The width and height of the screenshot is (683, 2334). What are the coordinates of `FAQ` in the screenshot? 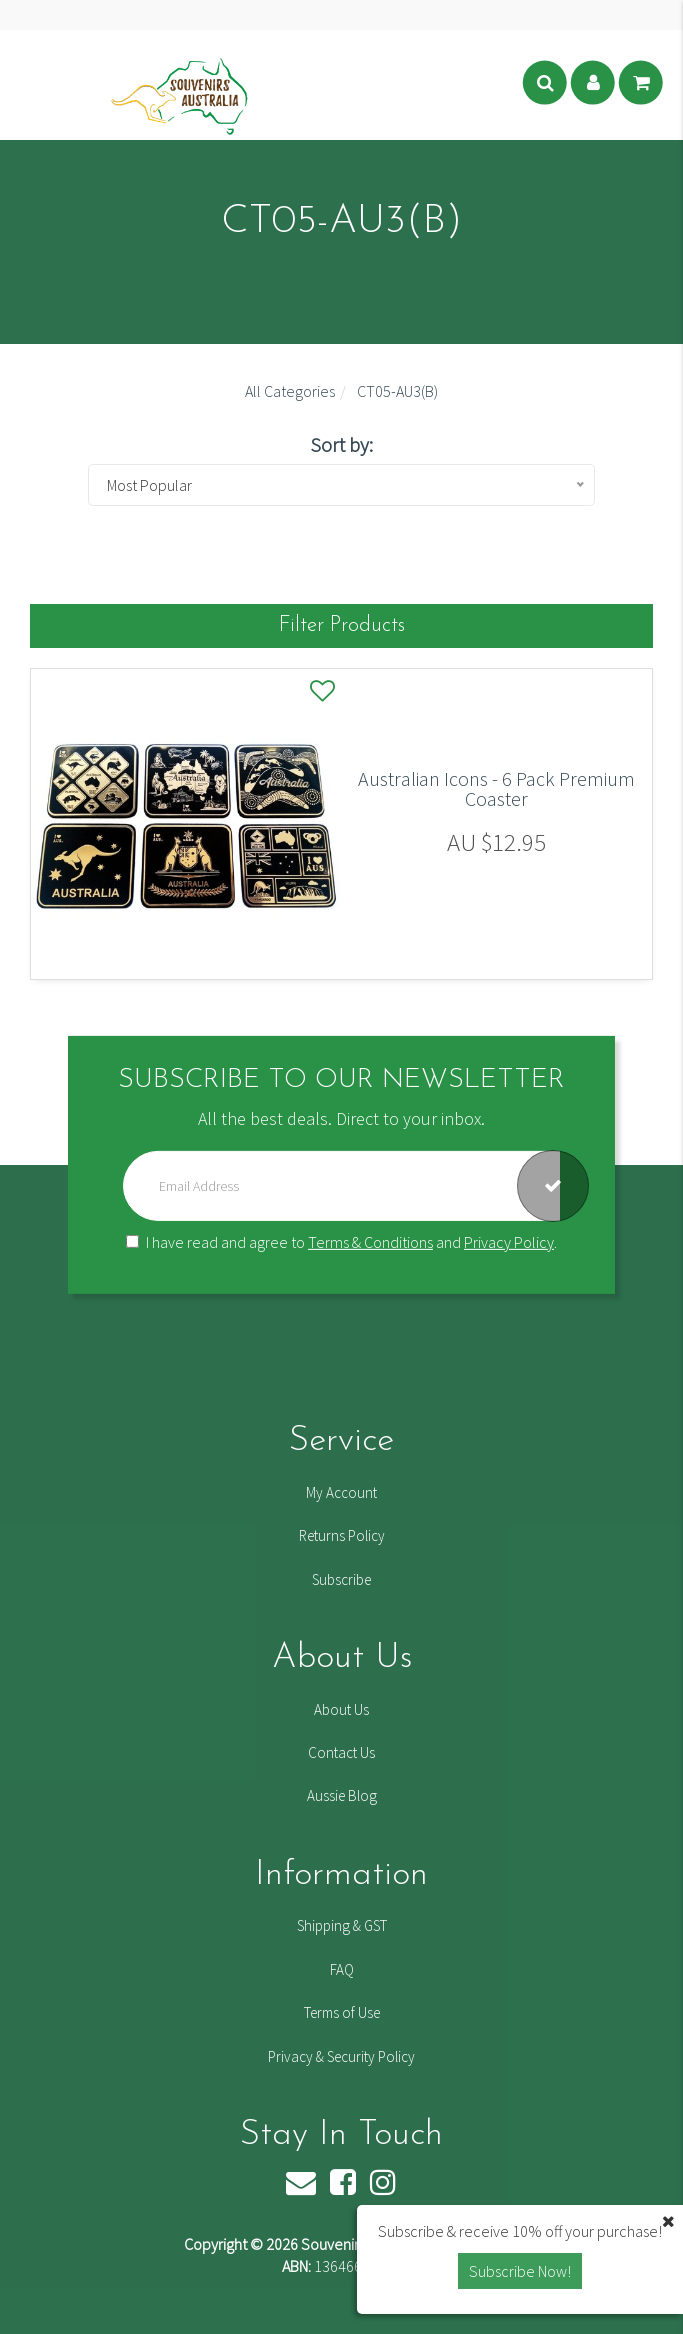 It's located at (342, 1969).